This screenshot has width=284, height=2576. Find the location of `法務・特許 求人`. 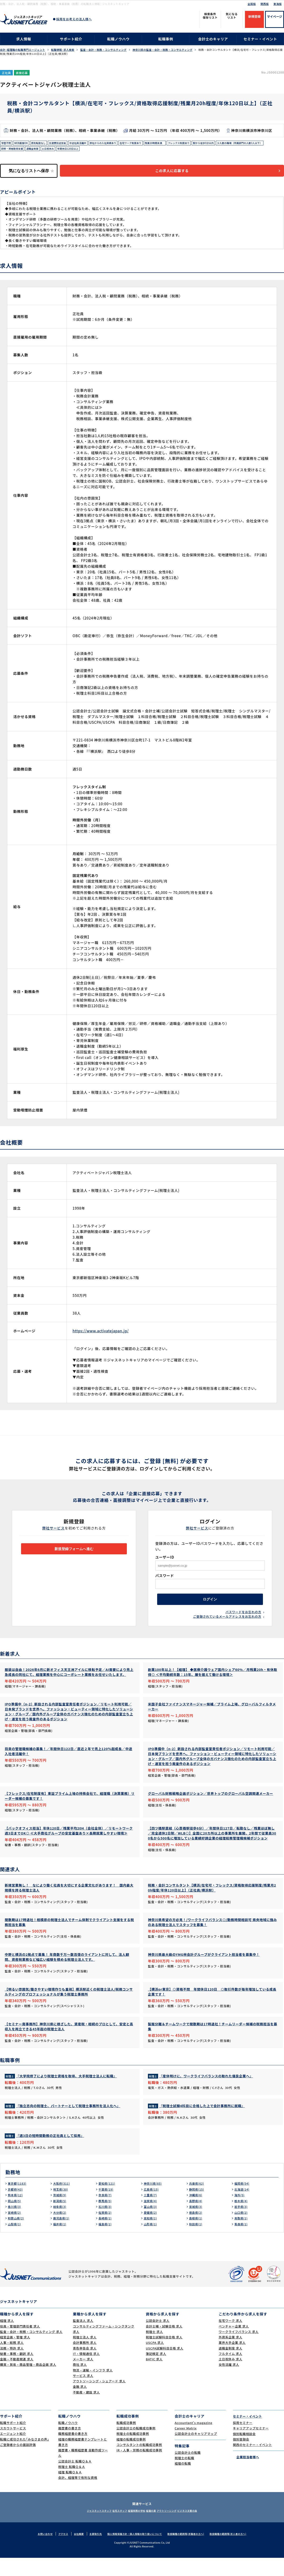

法務・特許 求人 is located at coordinates (12, 2366).